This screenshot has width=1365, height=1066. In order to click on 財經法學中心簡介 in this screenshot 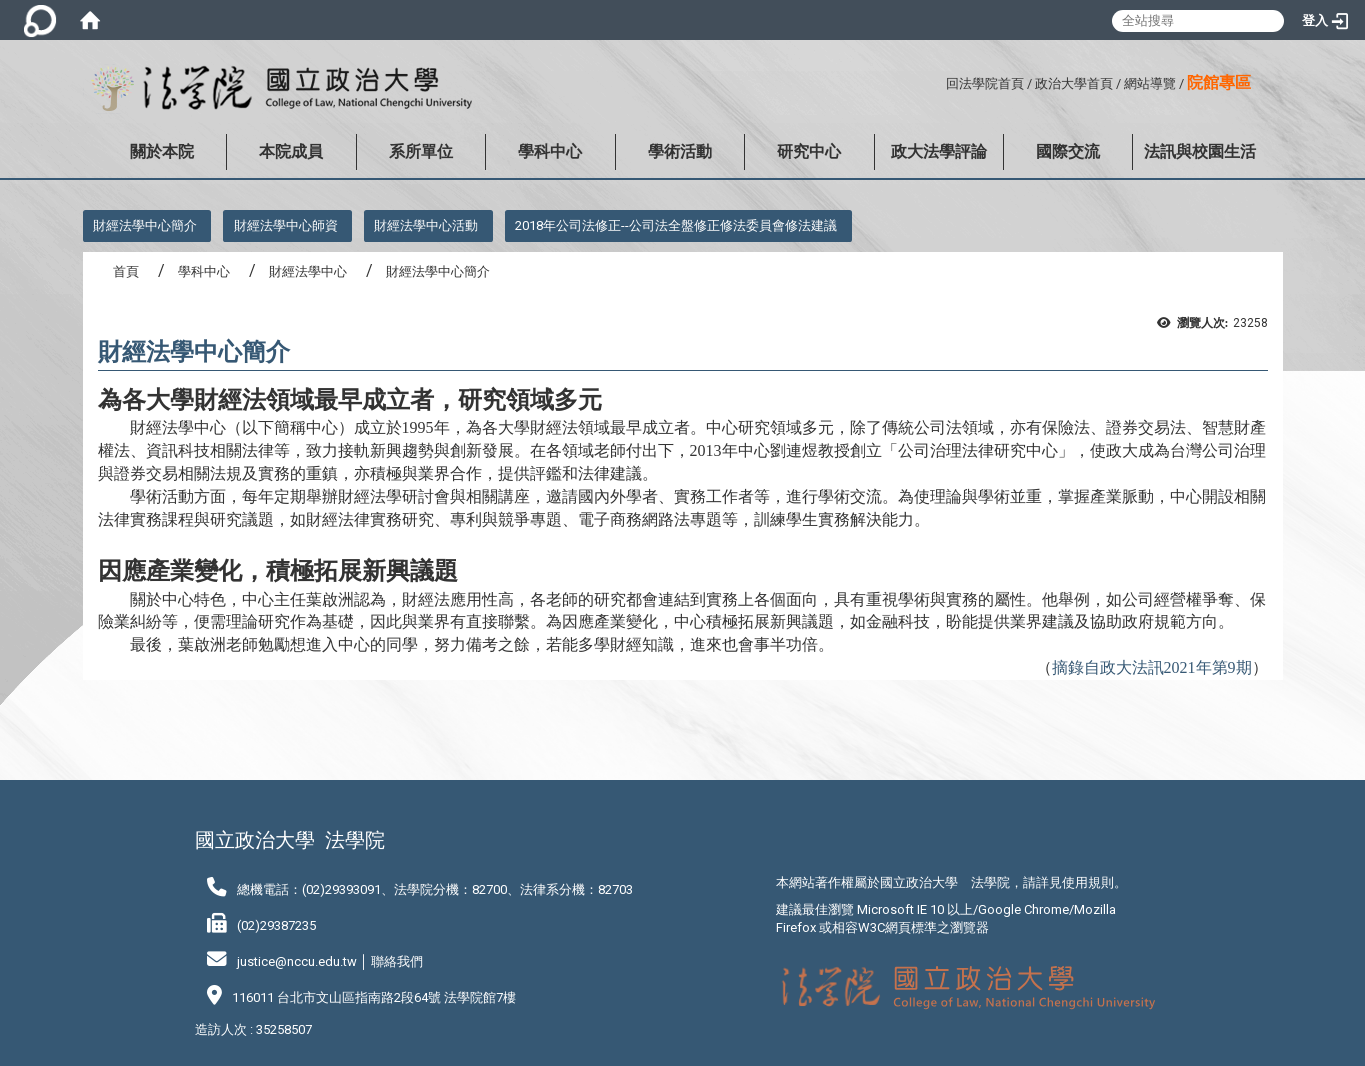, I will do `click(145, 225)`.